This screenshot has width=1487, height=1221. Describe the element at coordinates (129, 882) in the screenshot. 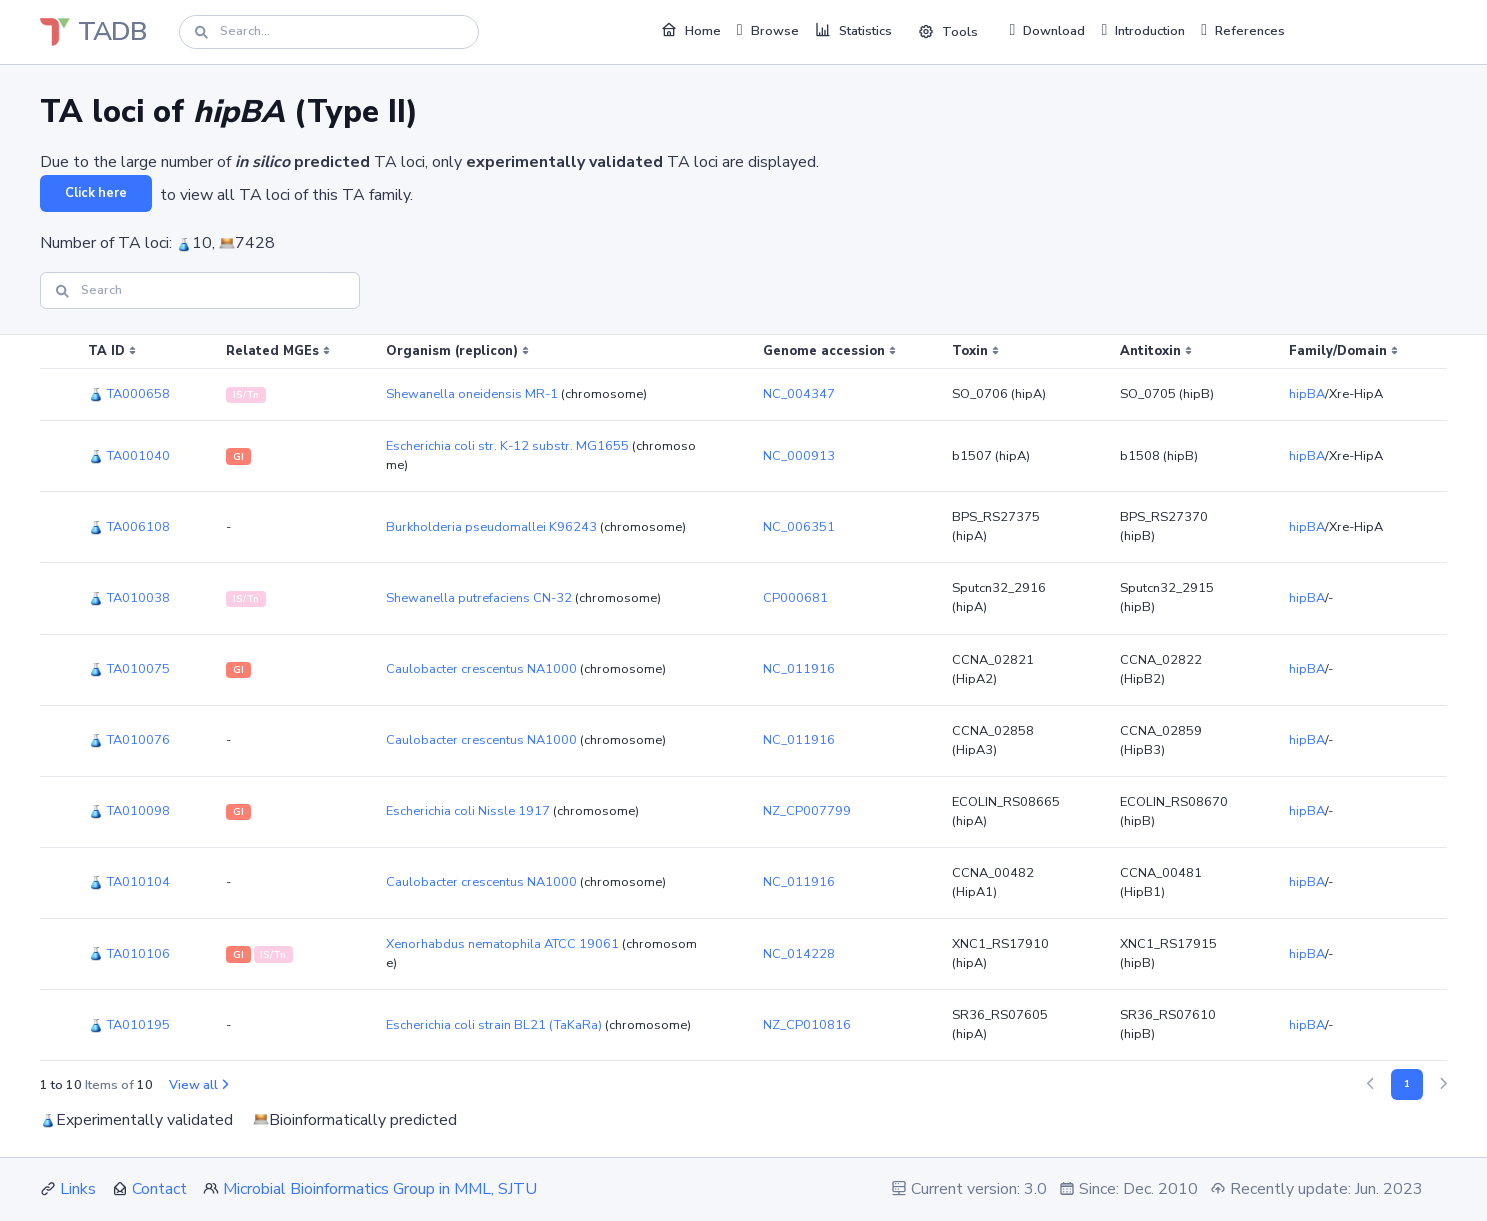

I see `TA010104` at that location.